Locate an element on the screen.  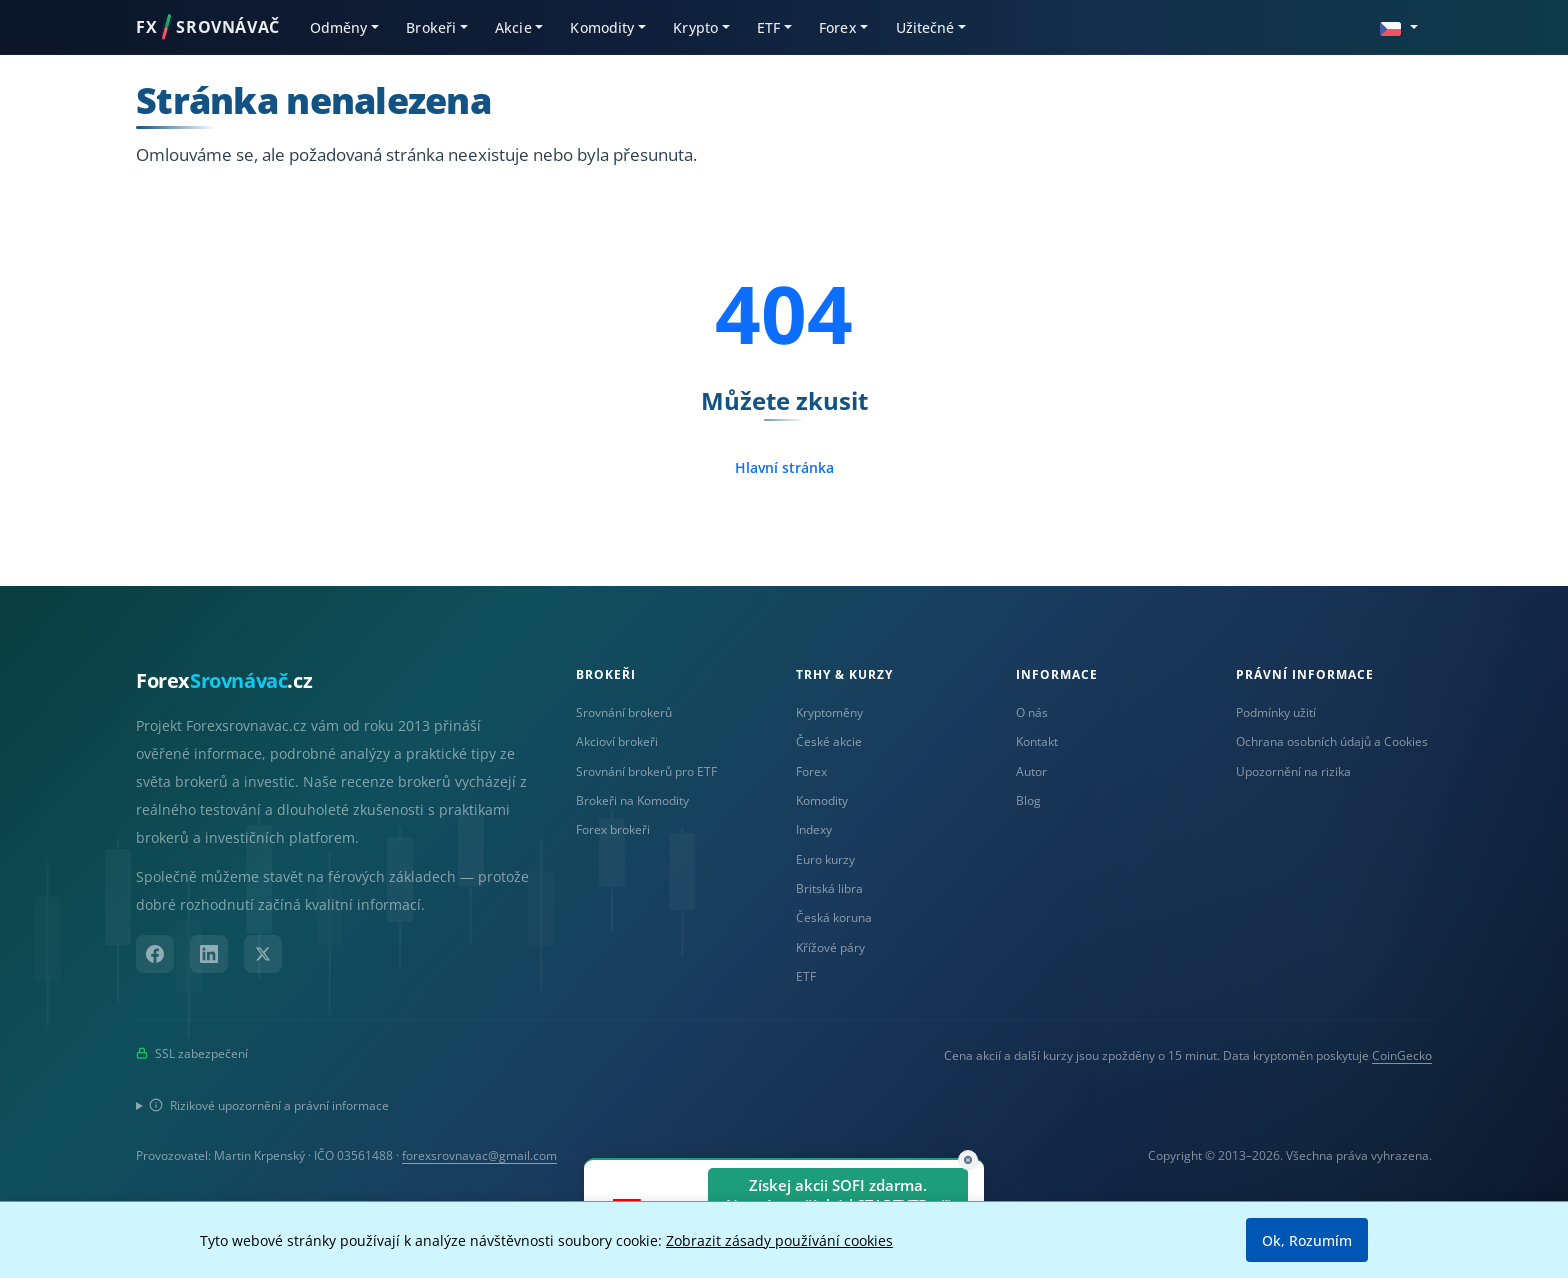
O nás is located at coordinates (1032, 712).